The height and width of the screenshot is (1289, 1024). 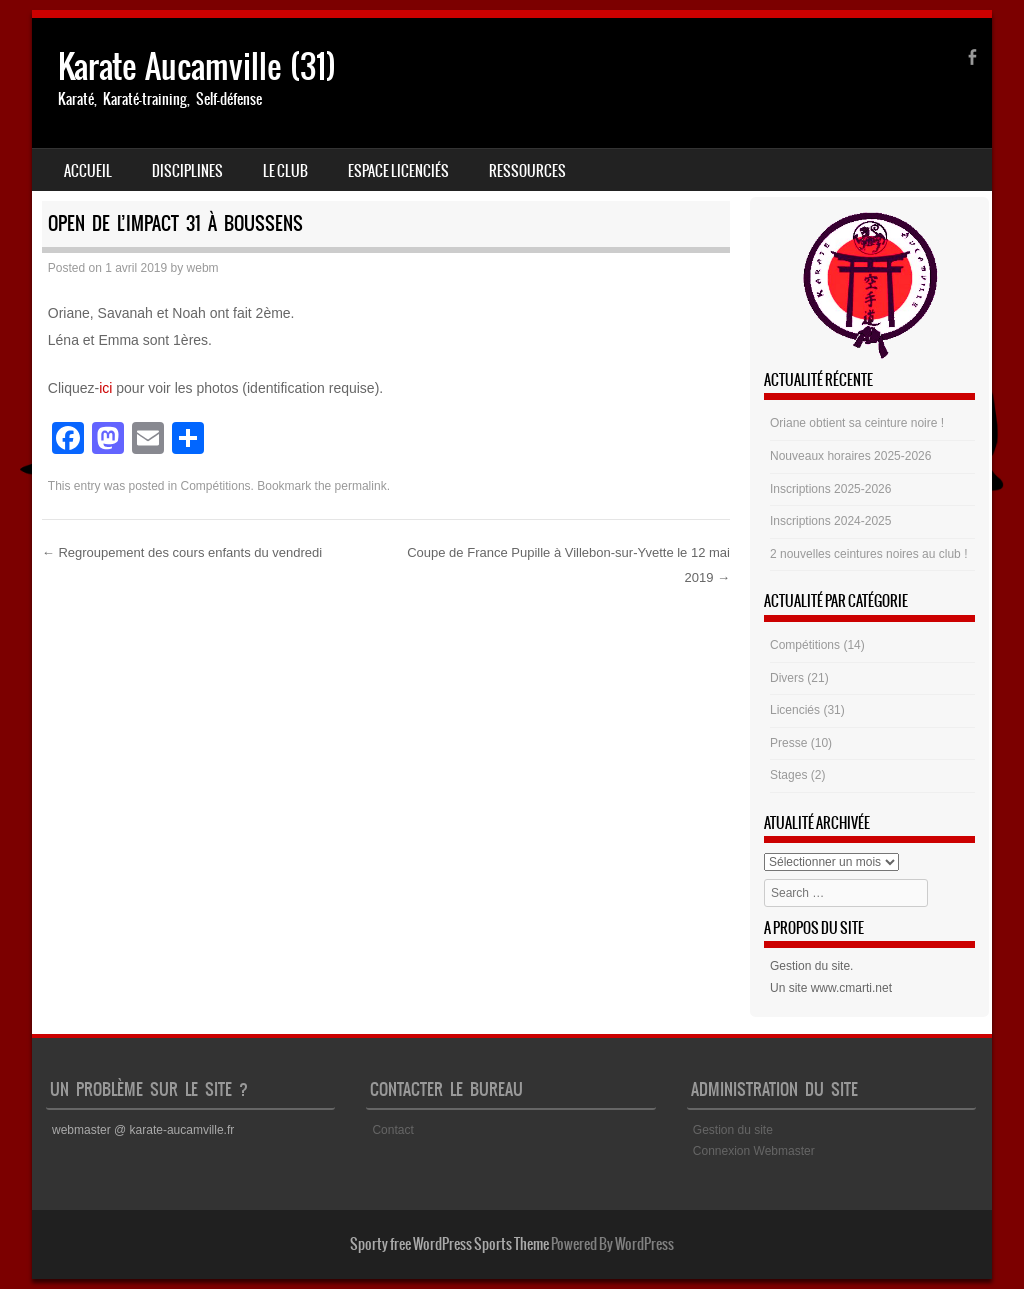 What do you see at coordinates (203, 268) in the screenshot?
I see `webm` at bounding box center [203, 268].